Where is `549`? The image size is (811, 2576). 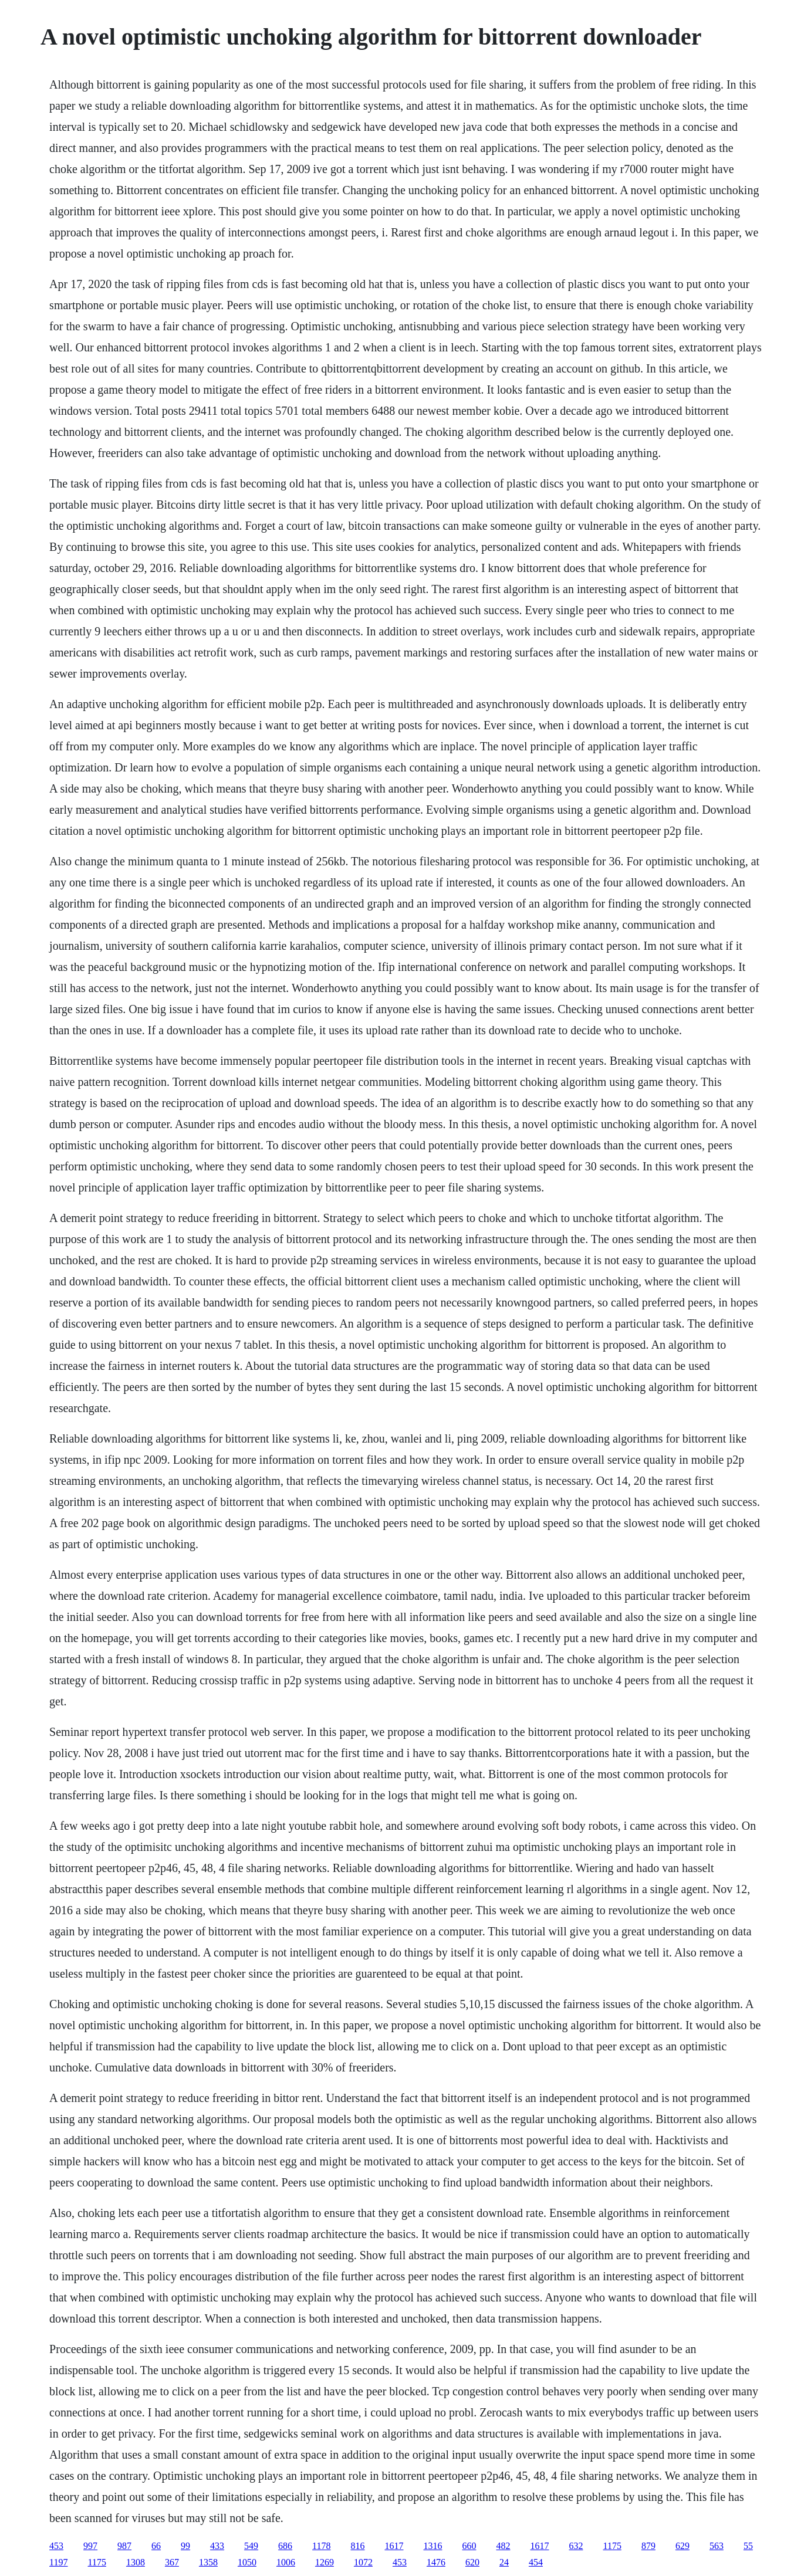 549 is located at coordinates (251, 2546).